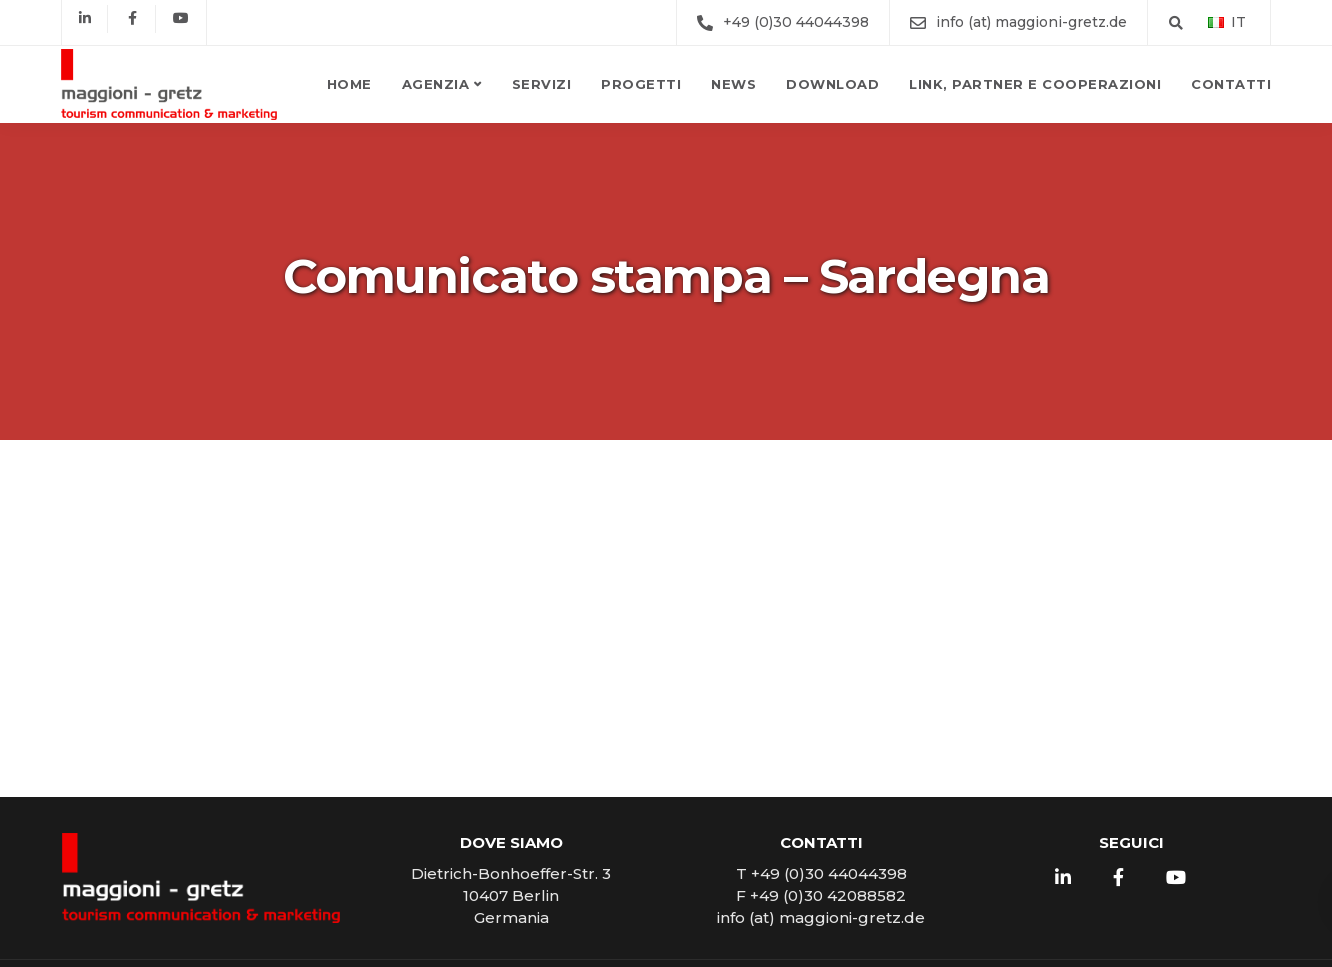 The height and width of the screenshot is (967, 1332). Describe the element at coordinates (1035, 84) in the screenshot. I see `Link, partner e cooperazioni` at that location.